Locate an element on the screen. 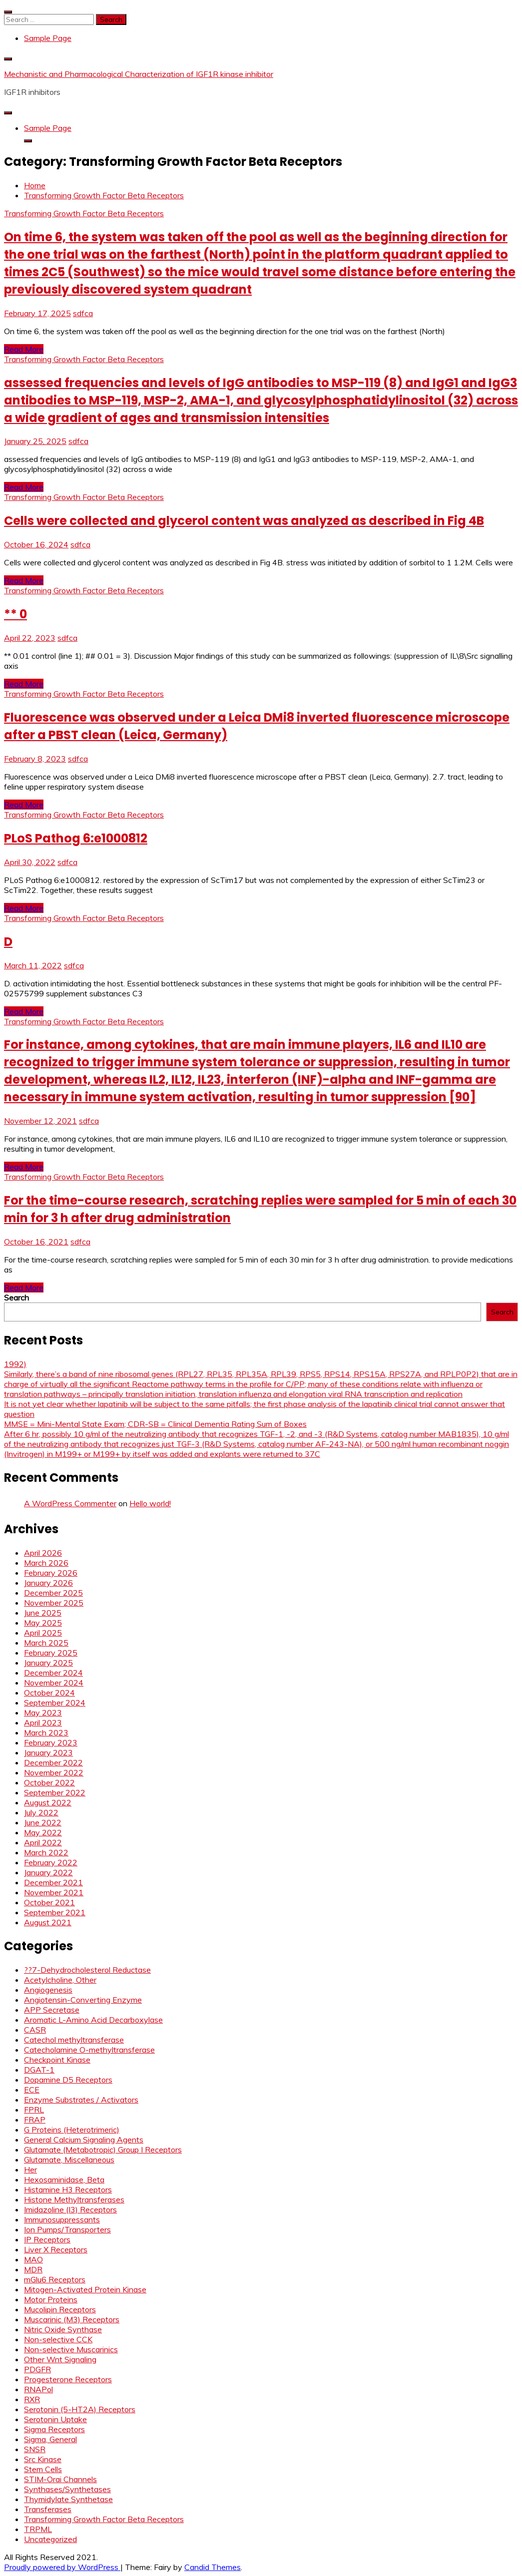 This screenshot has width=522, height=2576. April 2025 is located at coordinates (43, 1633).